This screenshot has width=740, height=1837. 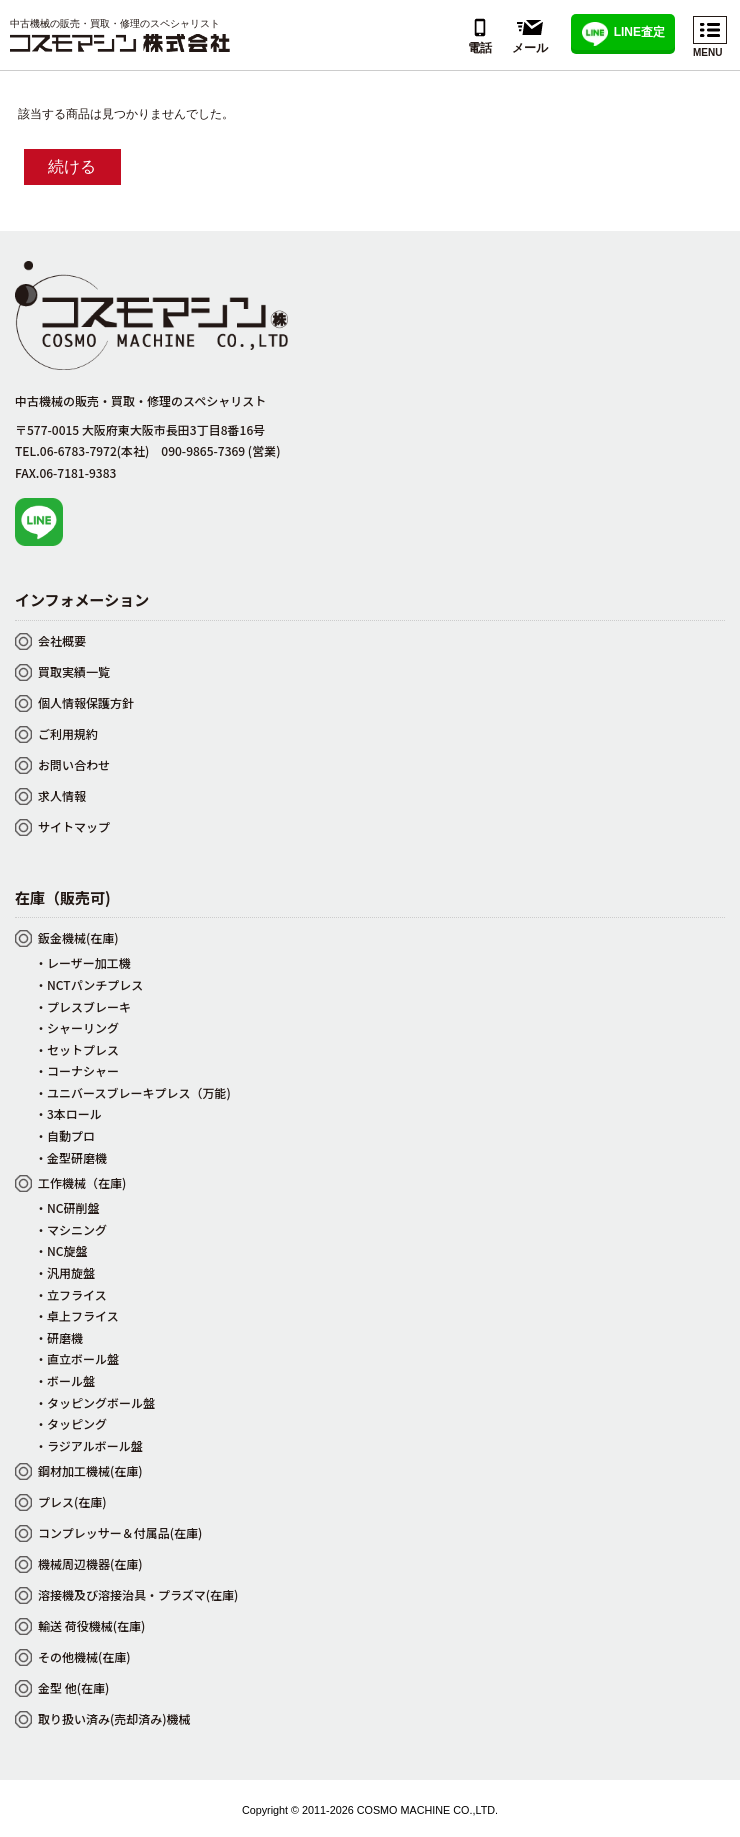 I want to click on ・汎用旋盤, so click(x=65, y=1272).